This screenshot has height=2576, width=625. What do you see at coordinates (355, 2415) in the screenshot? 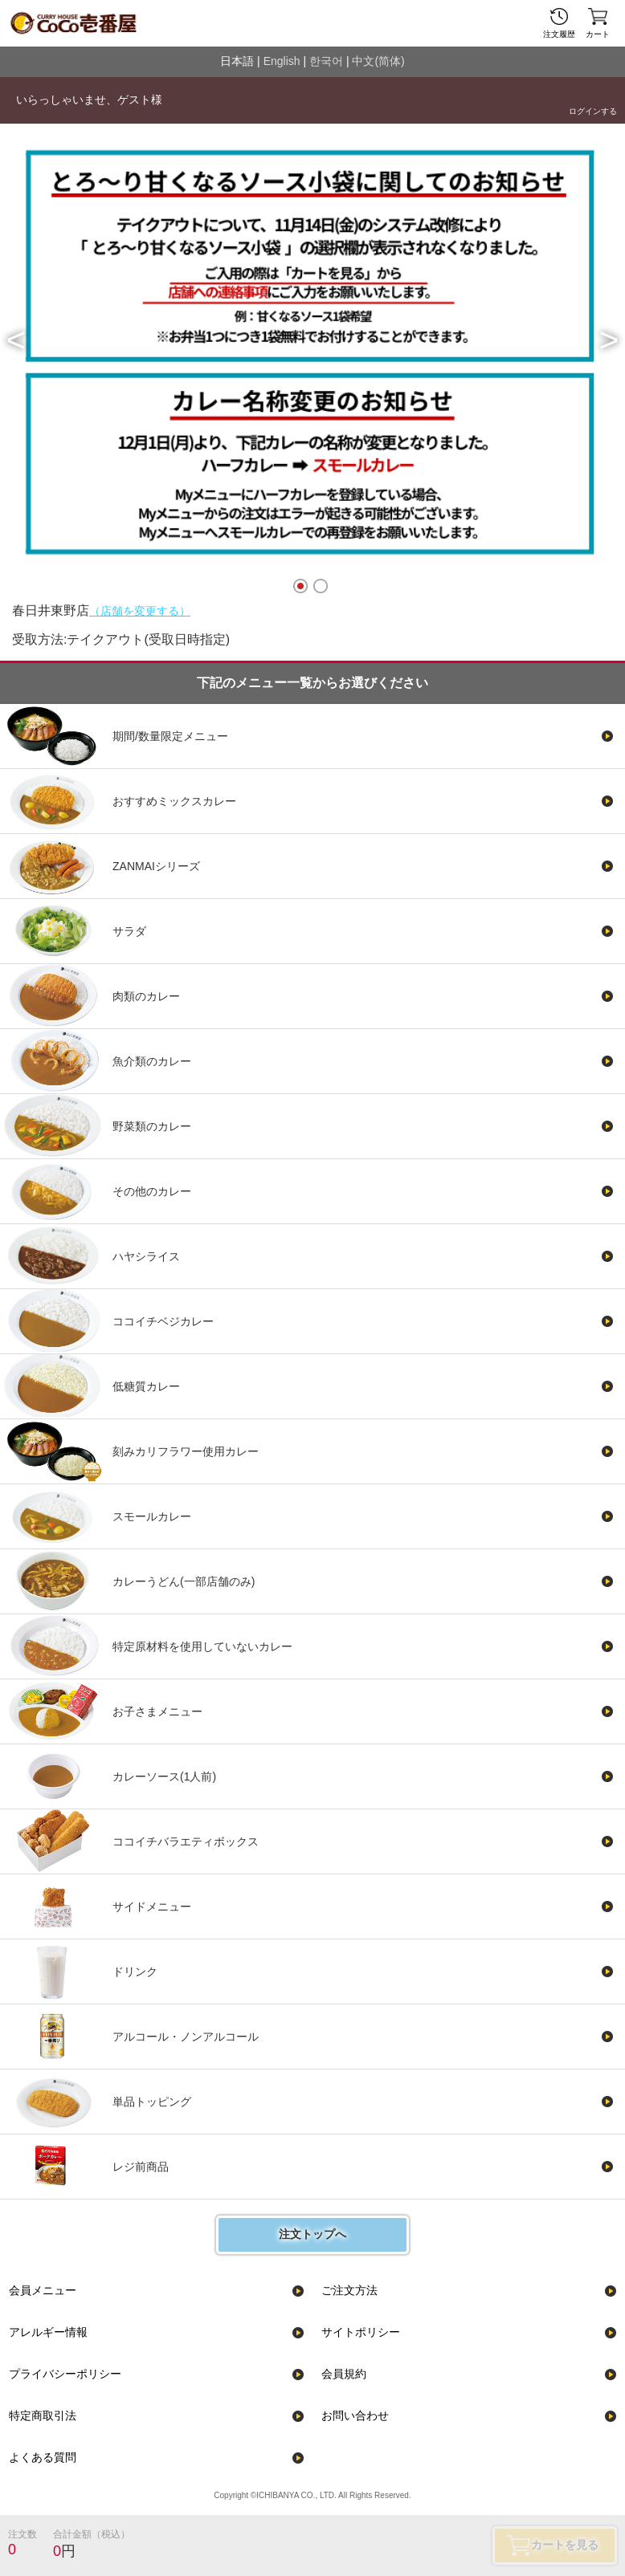
I see `お問い合わせ` at bounding box center [355, 2415].